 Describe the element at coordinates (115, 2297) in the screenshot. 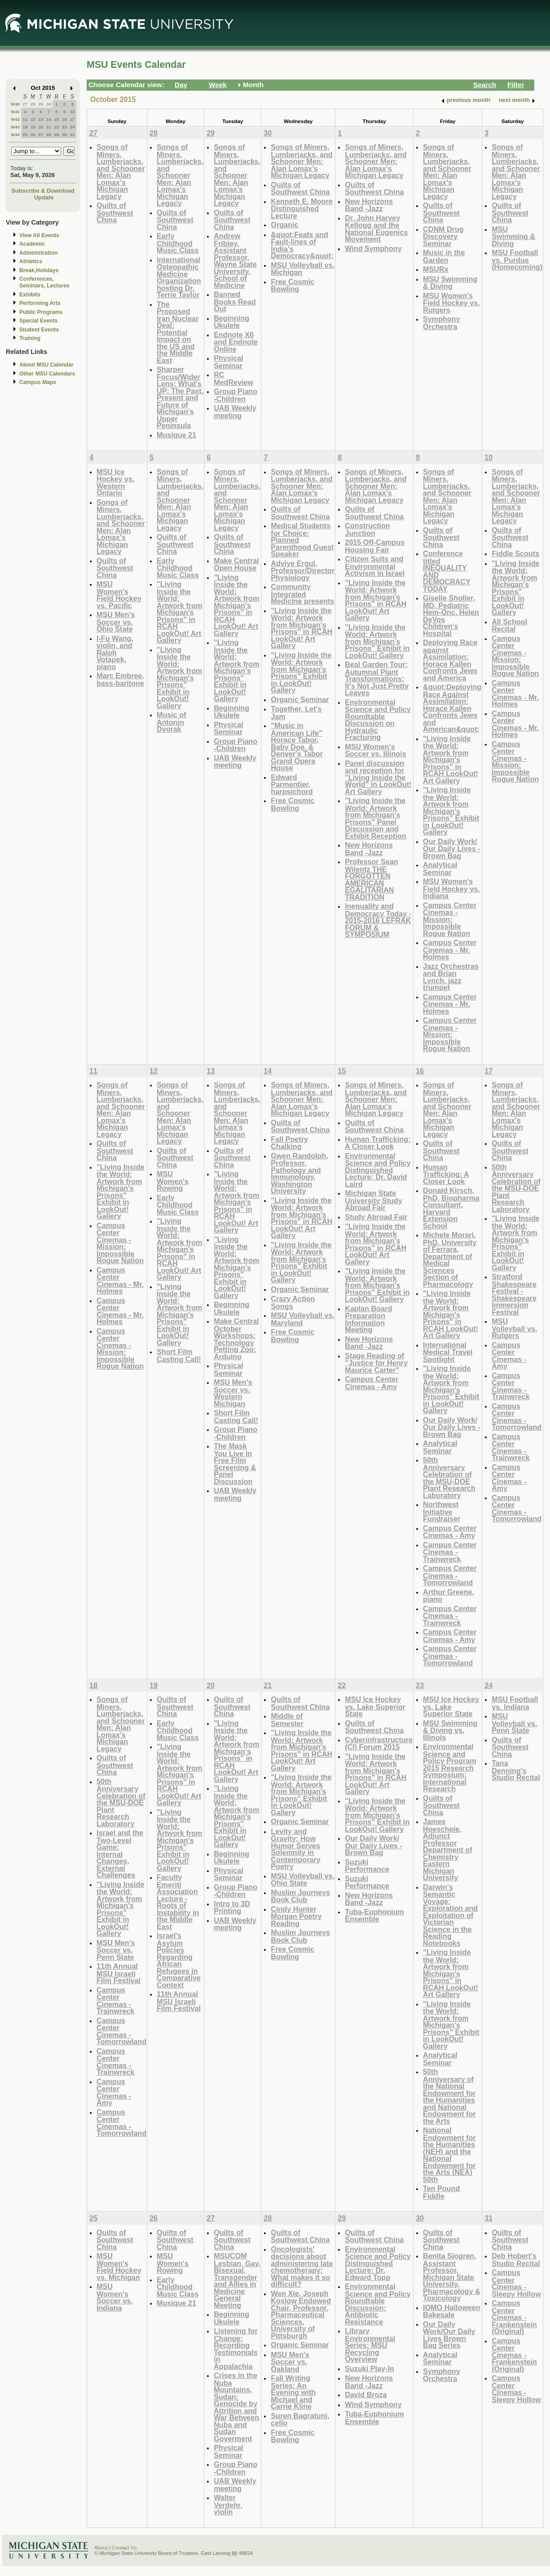

I see `MSU Women's Soccer vs. Indiana` at that location.